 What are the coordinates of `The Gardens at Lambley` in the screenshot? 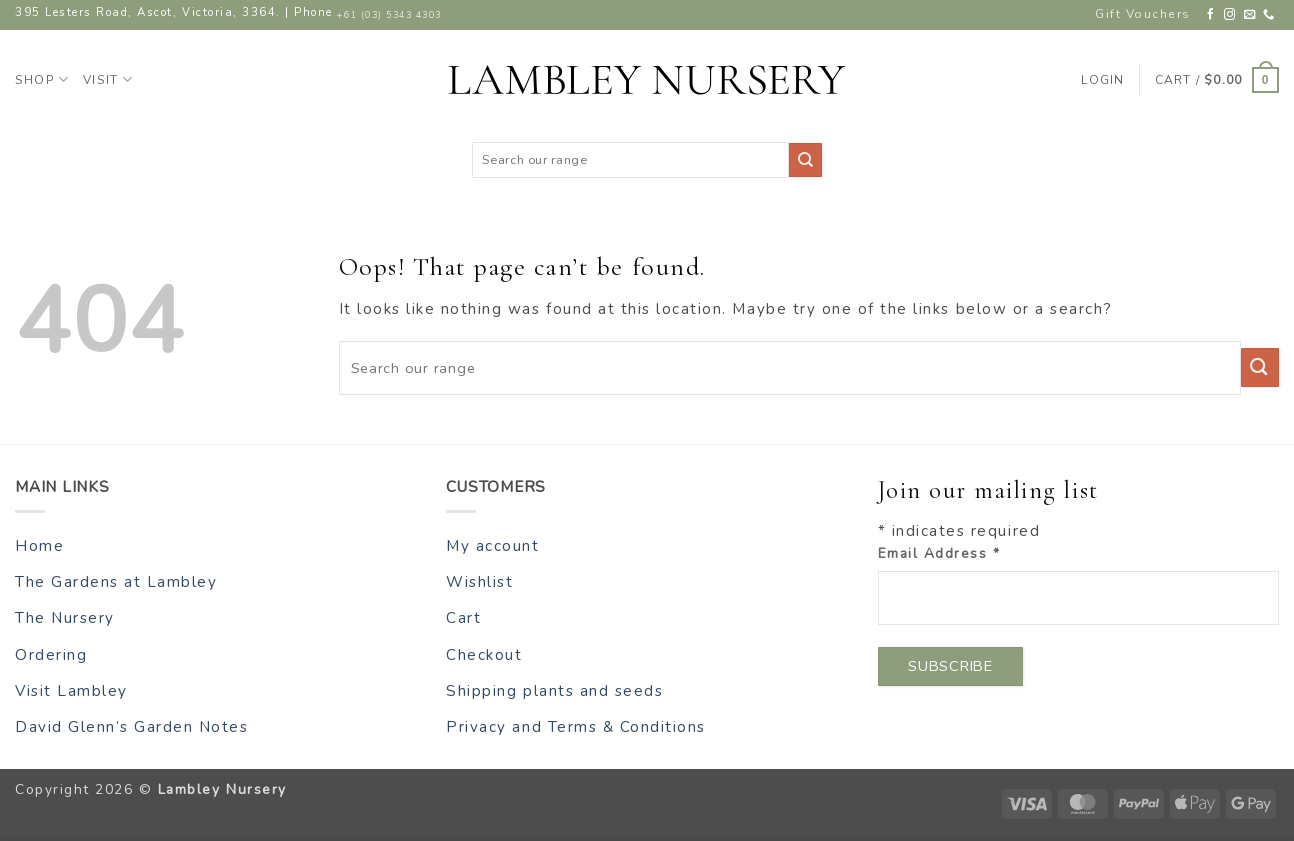 It's located at (116, 582).